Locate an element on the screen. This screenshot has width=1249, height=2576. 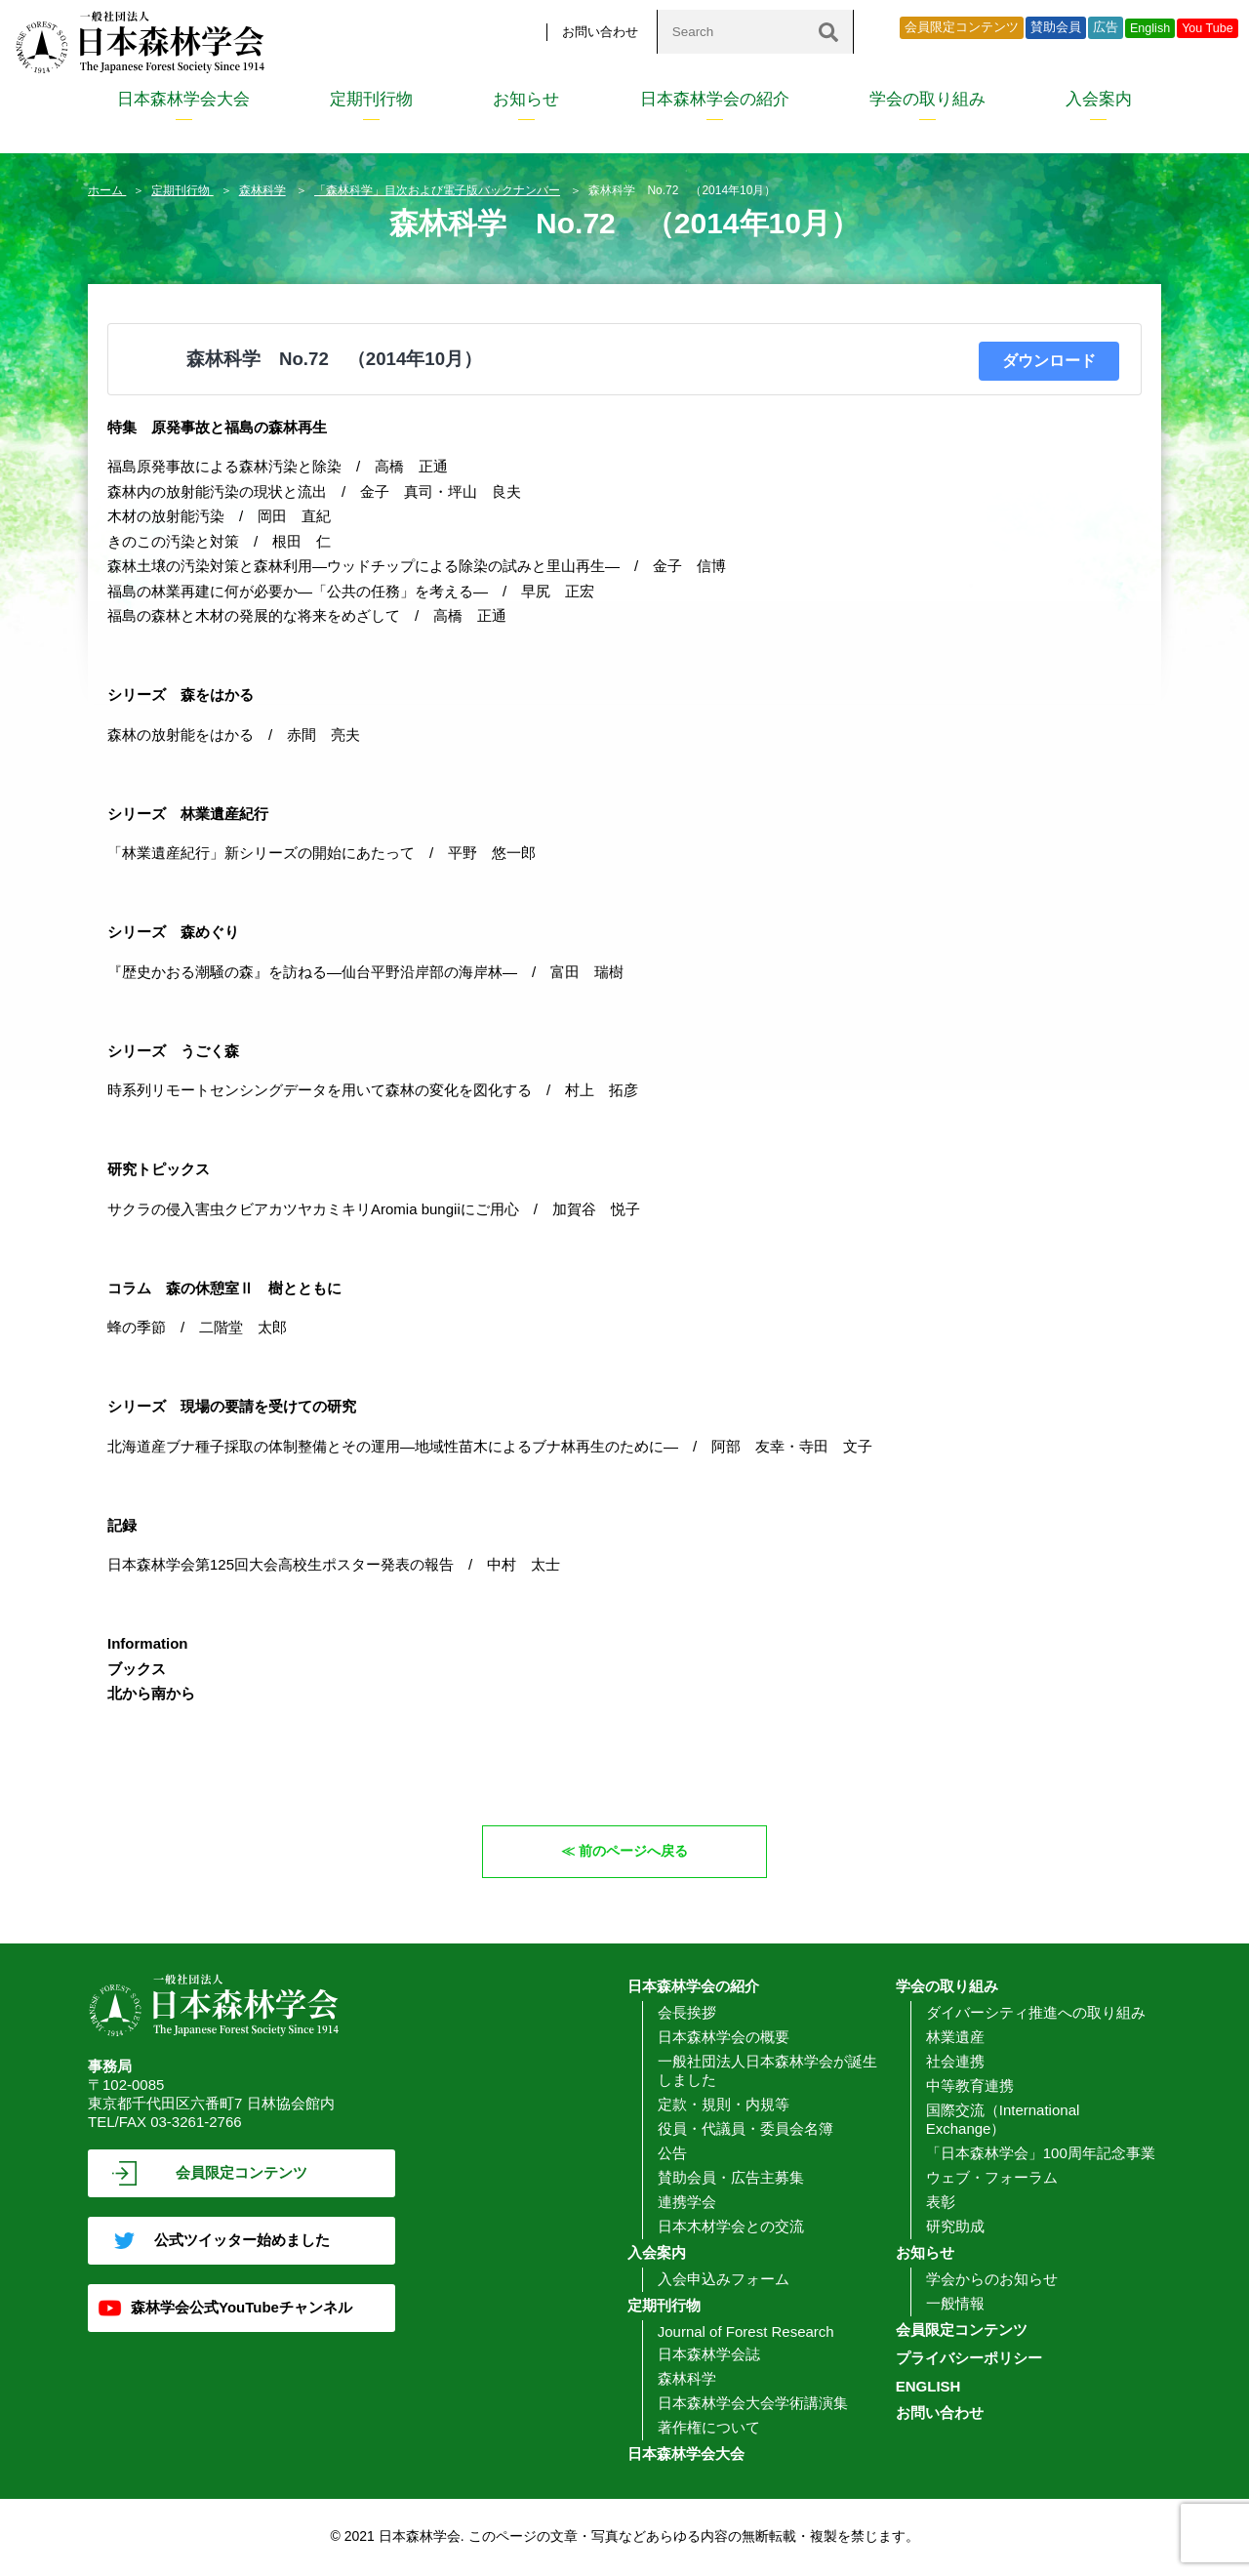
広告 is located at coordinates (1105, 27).